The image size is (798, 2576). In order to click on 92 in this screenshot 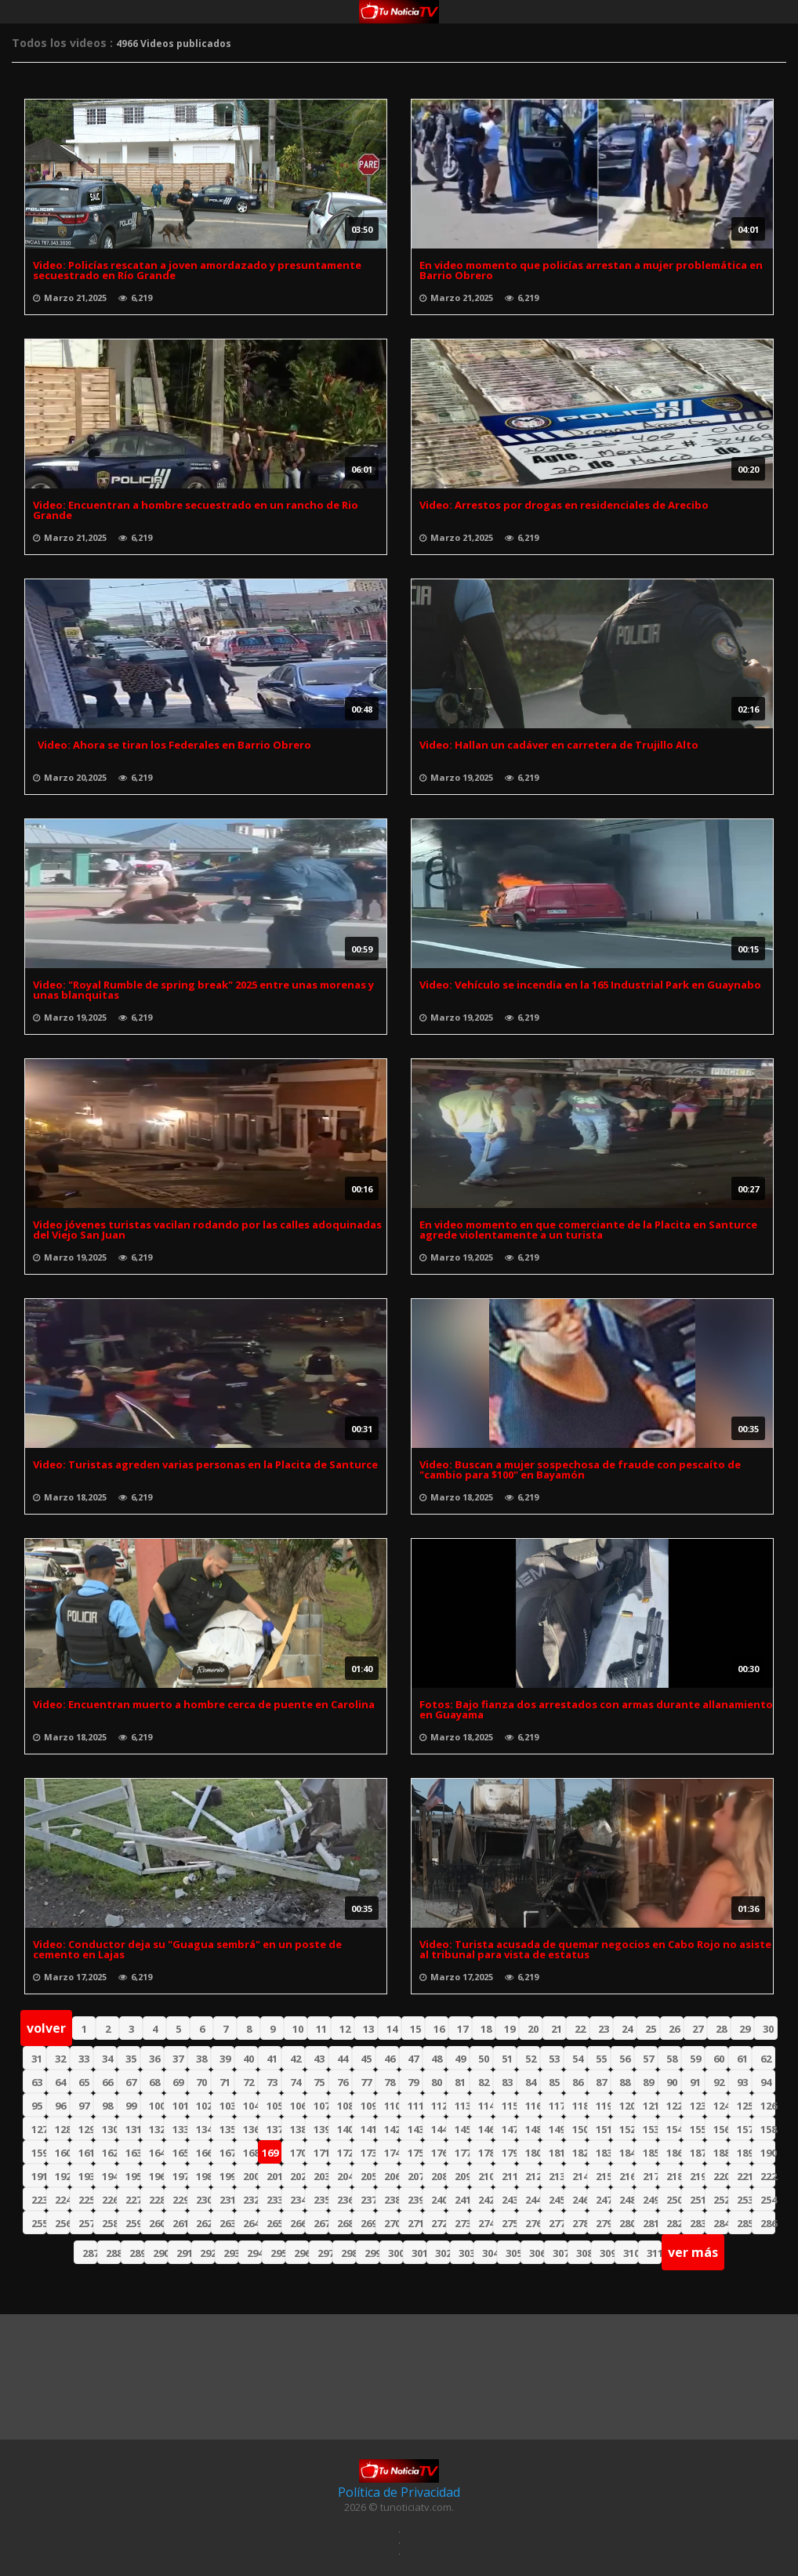, I will do `click(718, 2082)`.